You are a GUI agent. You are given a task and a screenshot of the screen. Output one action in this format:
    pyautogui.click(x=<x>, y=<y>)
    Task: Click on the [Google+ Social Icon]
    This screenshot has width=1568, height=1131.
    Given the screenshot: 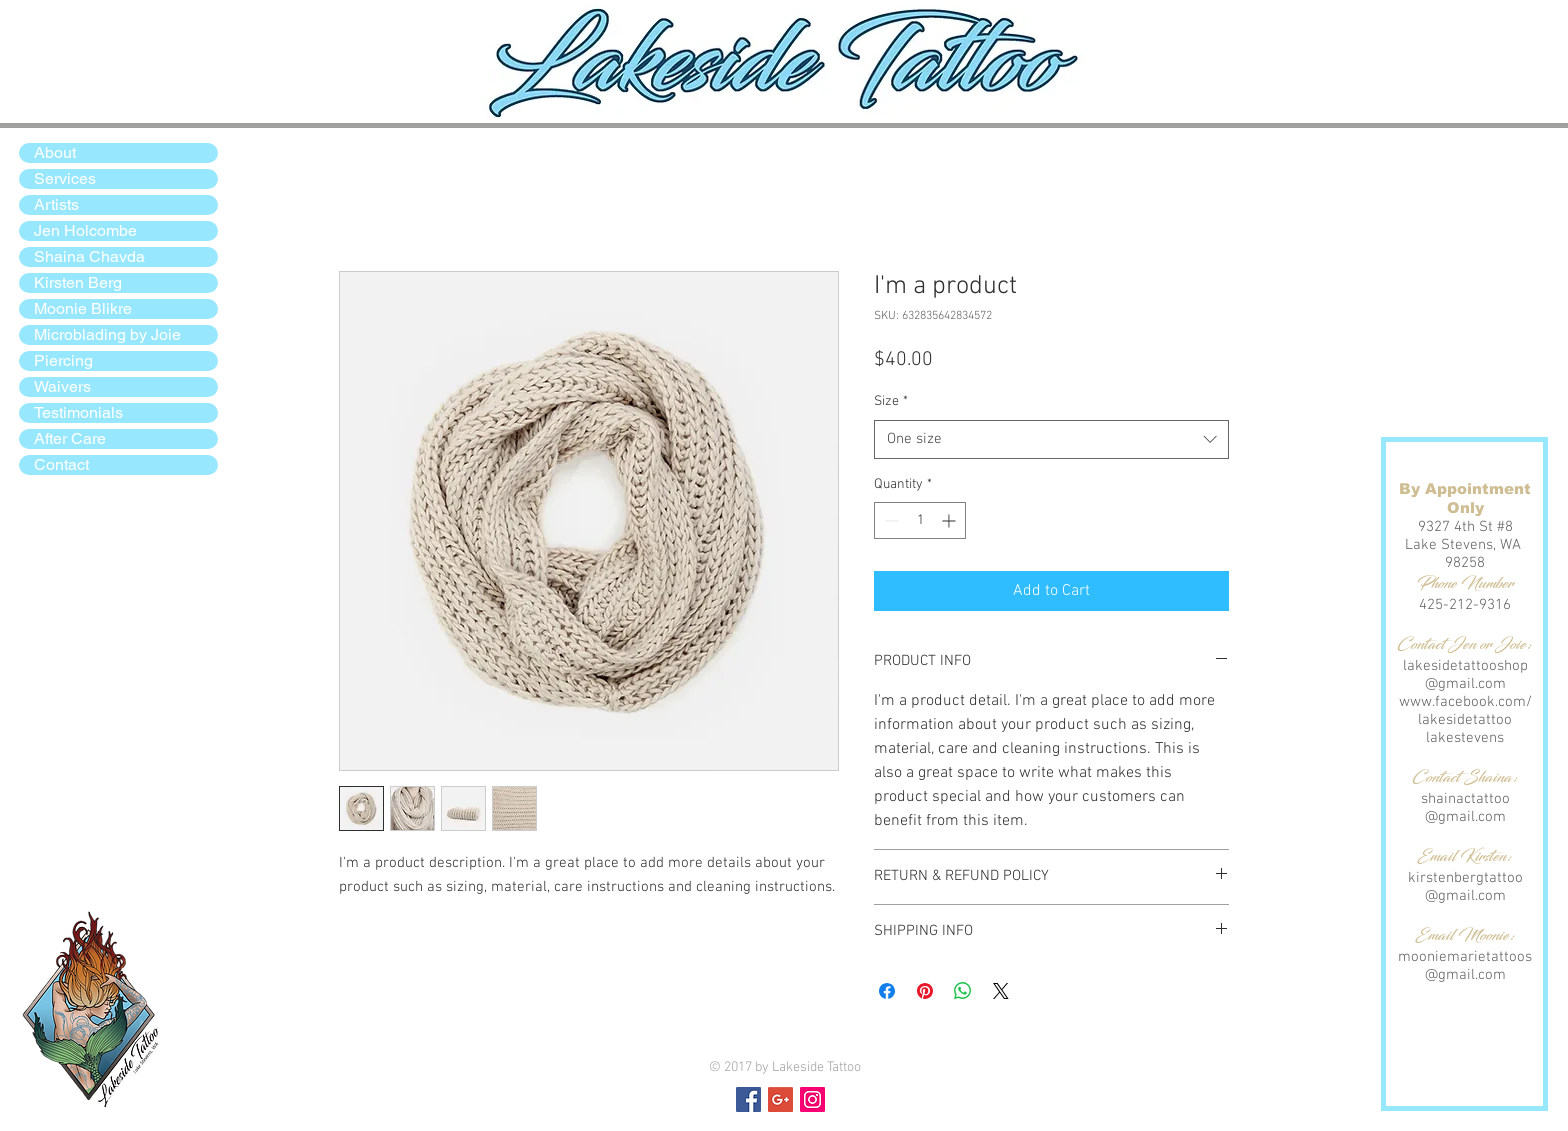 What is the action you would take?
    pyautogui.click(x=780, y=1099)
    